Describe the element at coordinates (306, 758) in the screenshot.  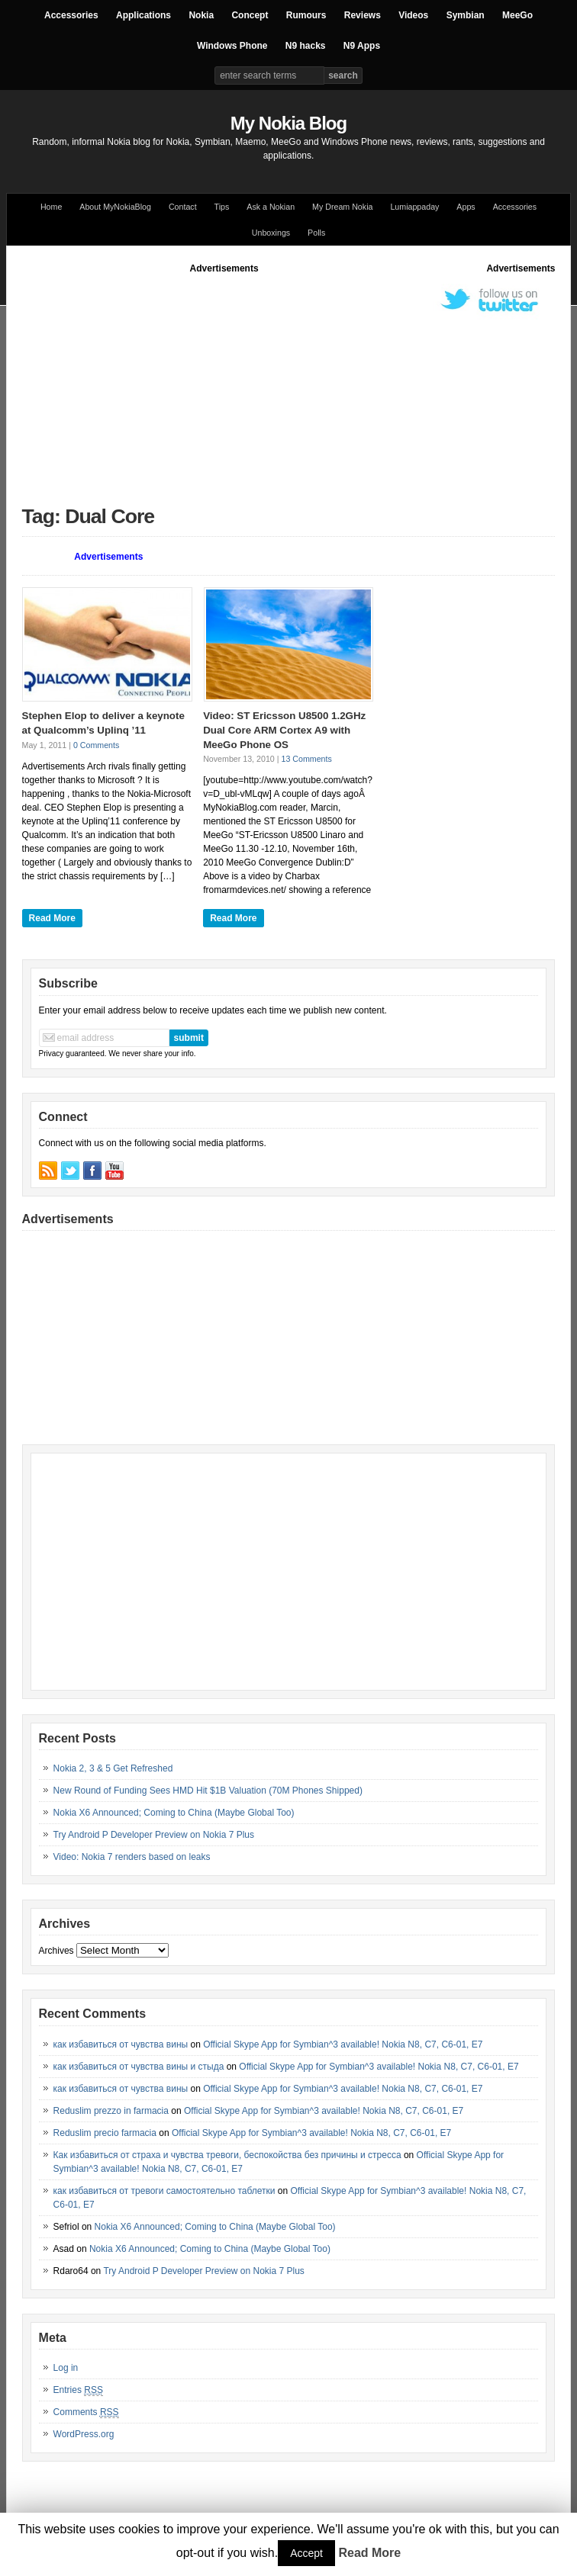
I see `13 Comments` at that location.